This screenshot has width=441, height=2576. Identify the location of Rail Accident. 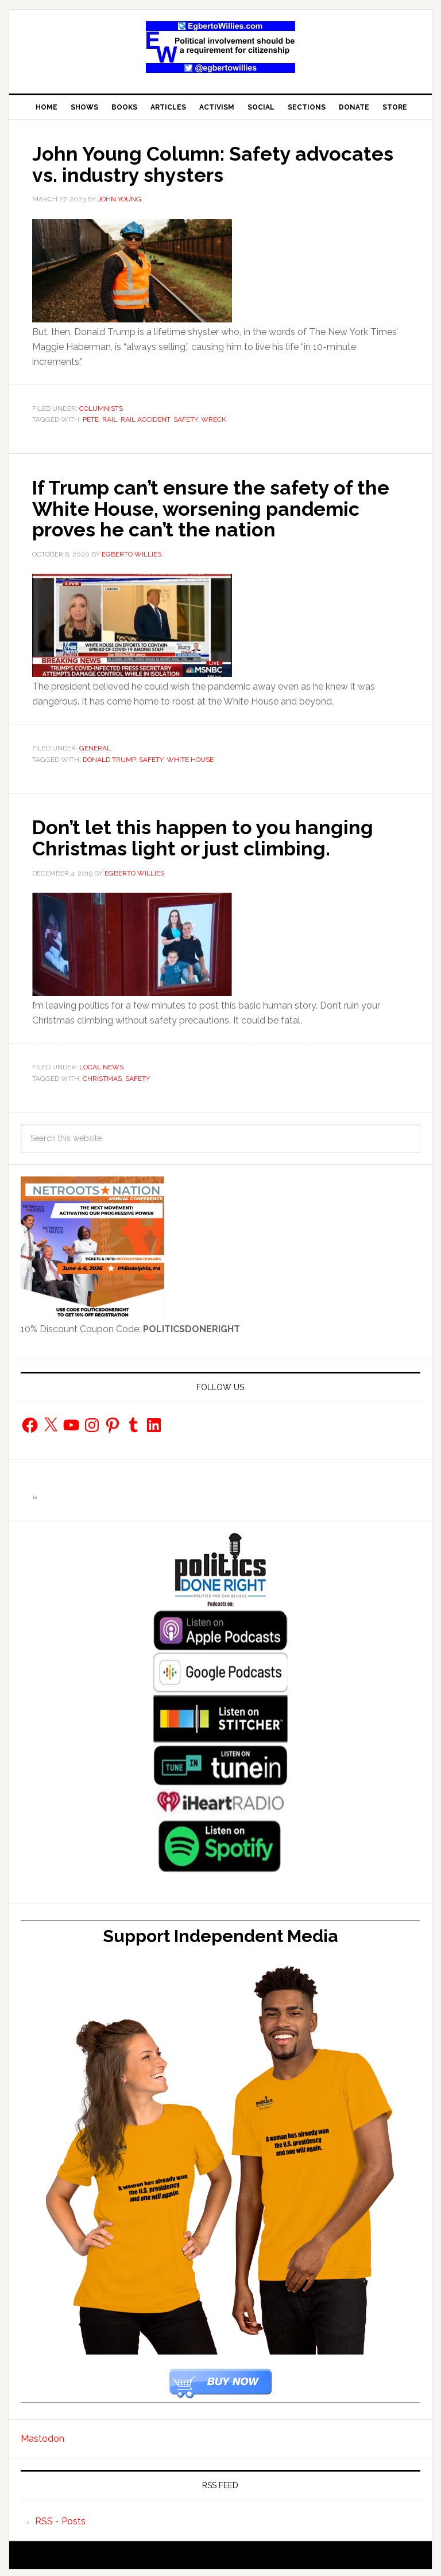
(145, 419).